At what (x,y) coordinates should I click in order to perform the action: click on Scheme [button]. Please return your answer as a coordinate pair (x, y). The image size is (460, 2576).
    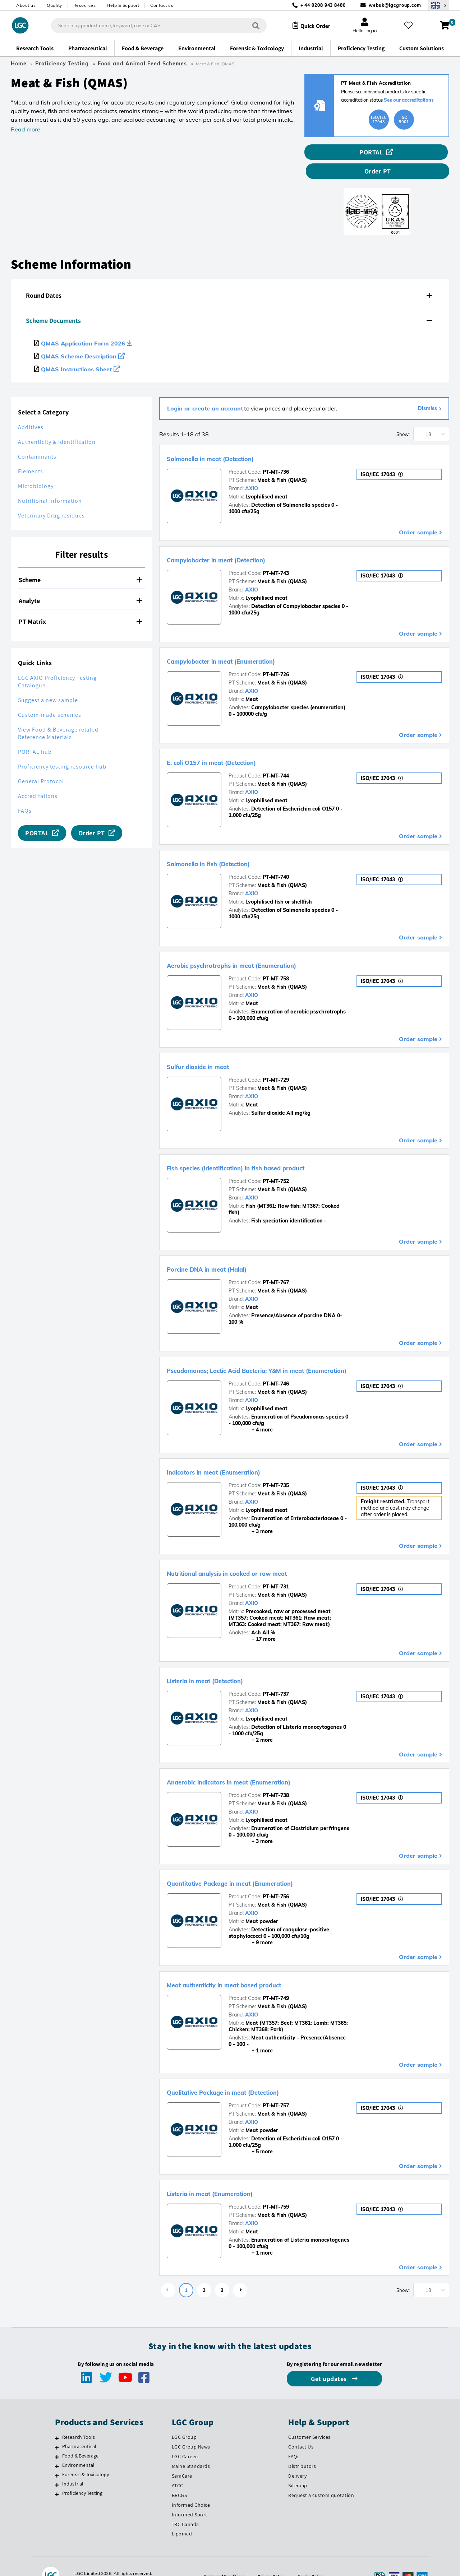
    Looking at the image, I should click on (80, 561).